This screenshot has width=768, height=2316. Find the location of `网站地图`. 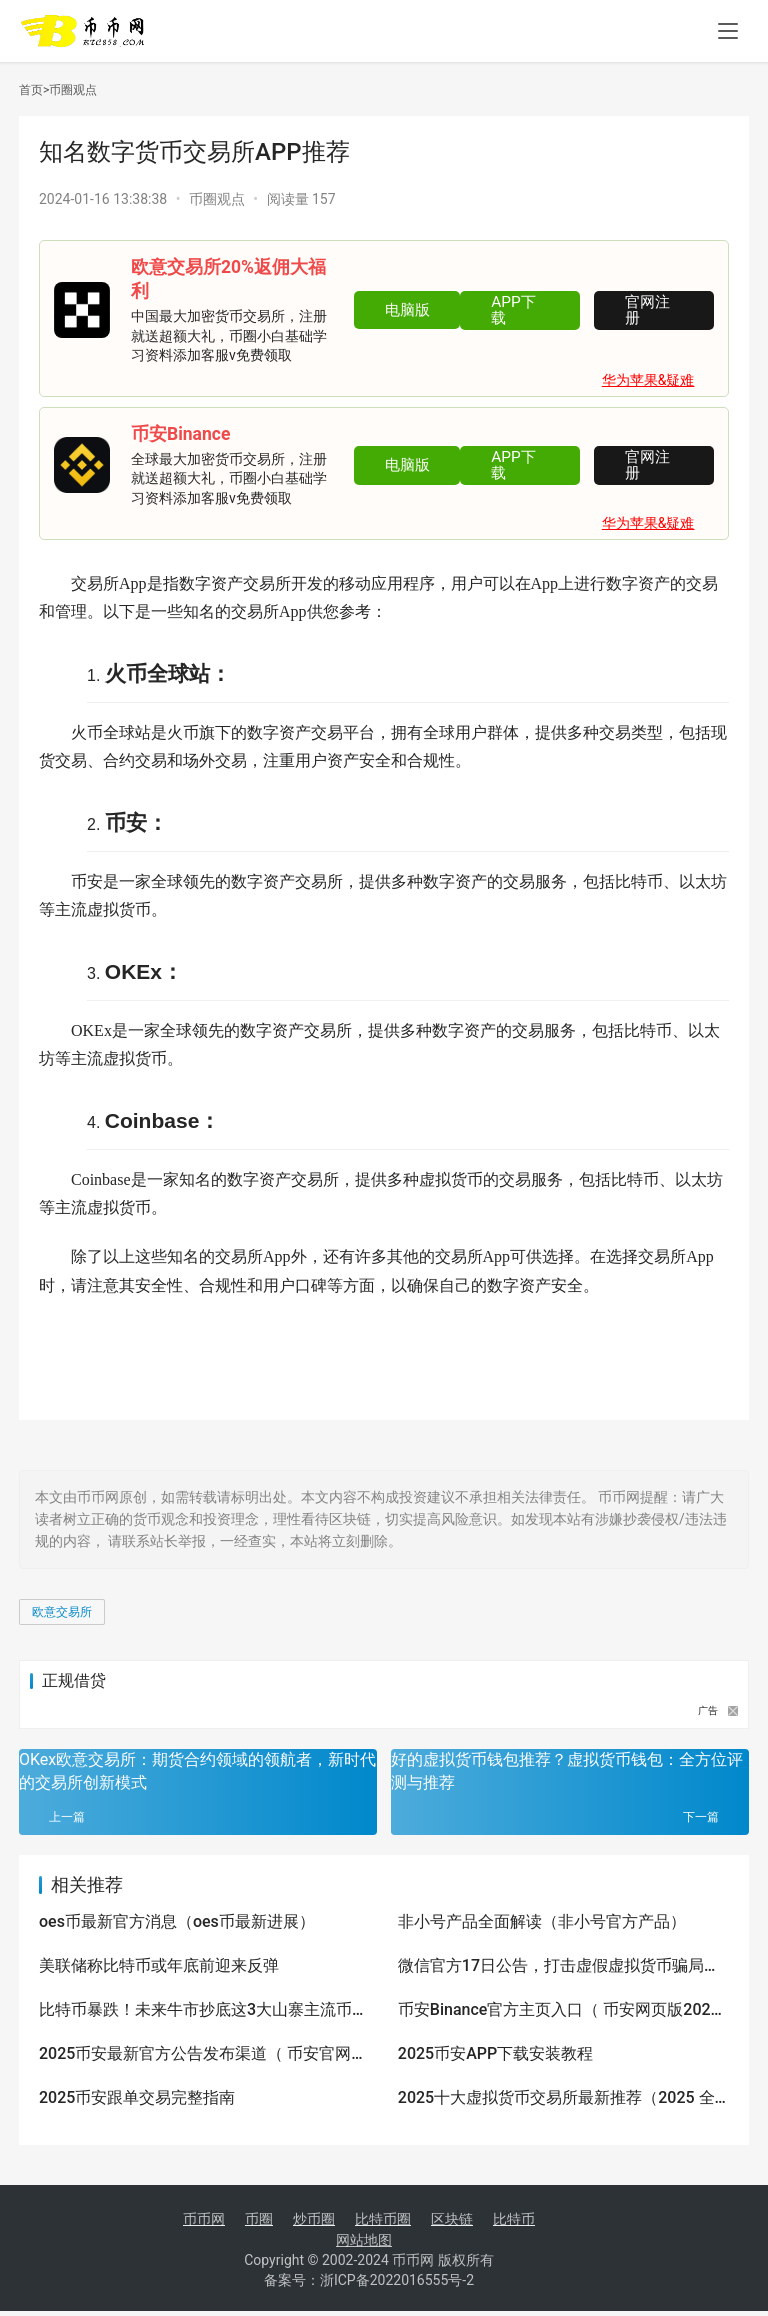

网站地图 is located at coordinates (364, 2240).